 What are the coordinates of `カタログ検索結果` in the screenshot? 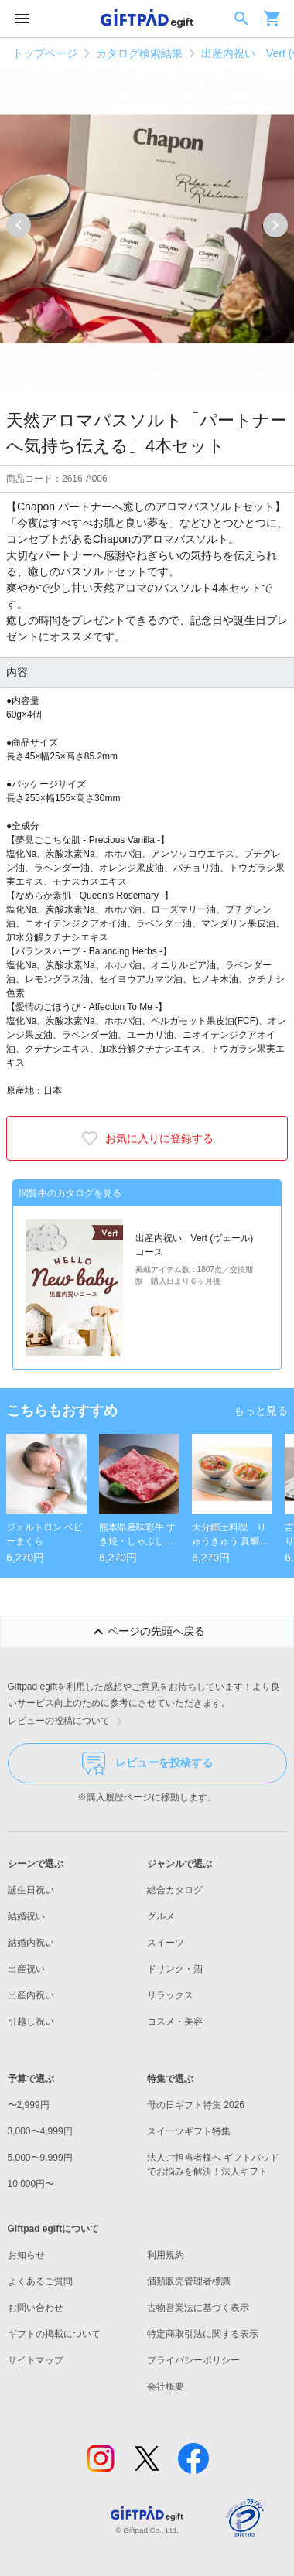 It's located at (139, 53).